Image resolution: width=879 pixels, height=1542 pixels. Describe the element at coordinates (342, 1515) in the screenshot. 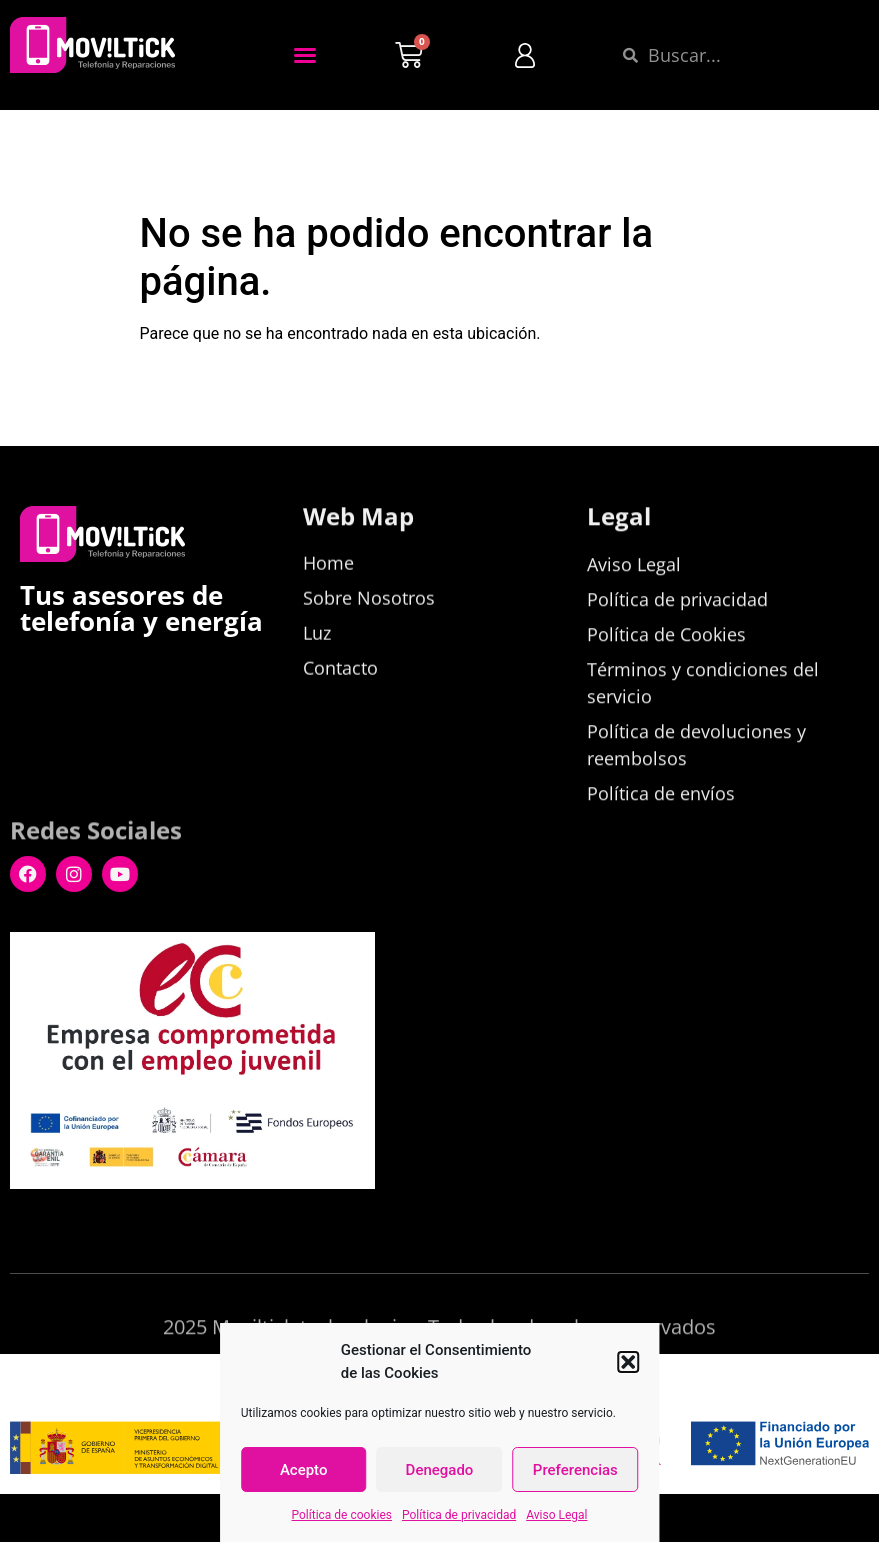

I see `Política de cookies` at that location.